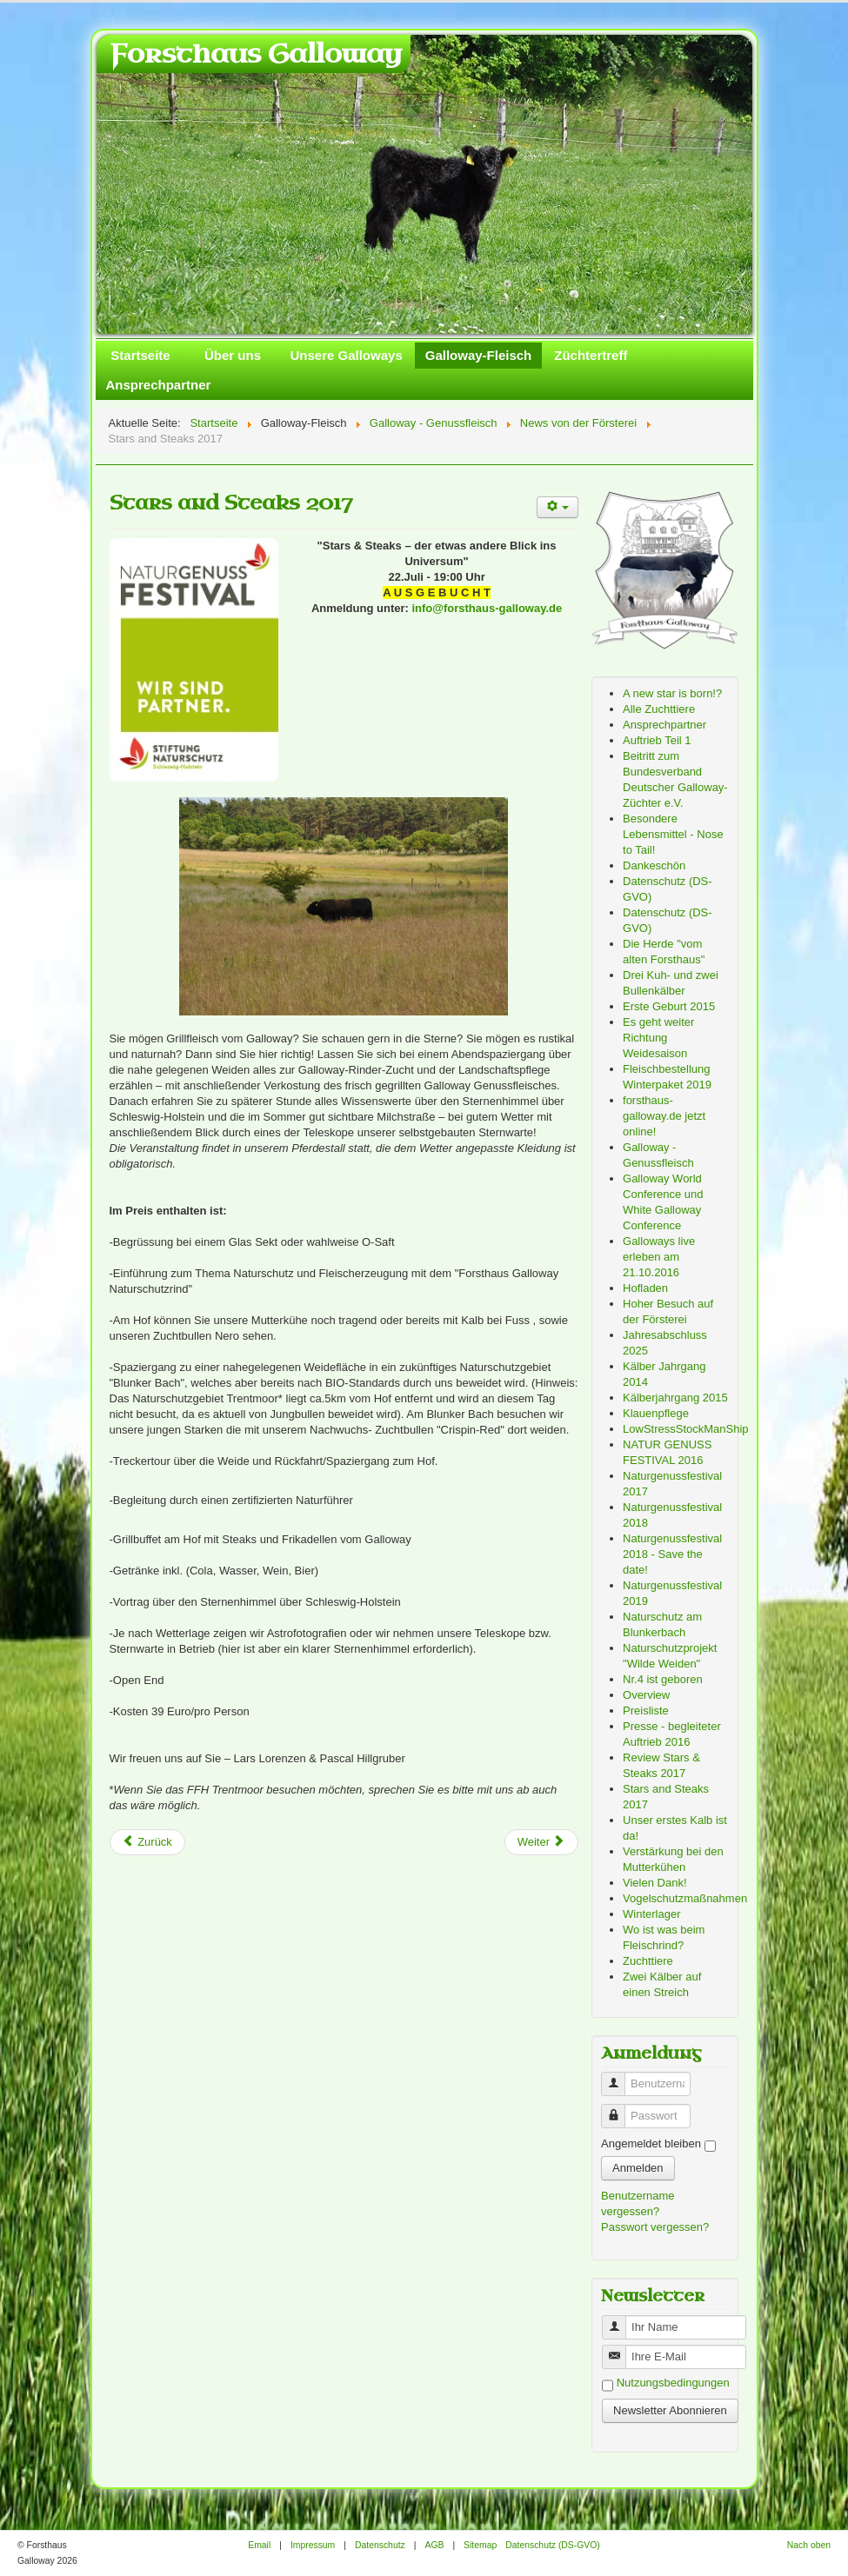 The height and width of the screenshot is (2576, 848). What do you see at coordinates (657, 740) in the screenshot?
I see `Auftrieb Teil 1` at bounding box center [657, 740].